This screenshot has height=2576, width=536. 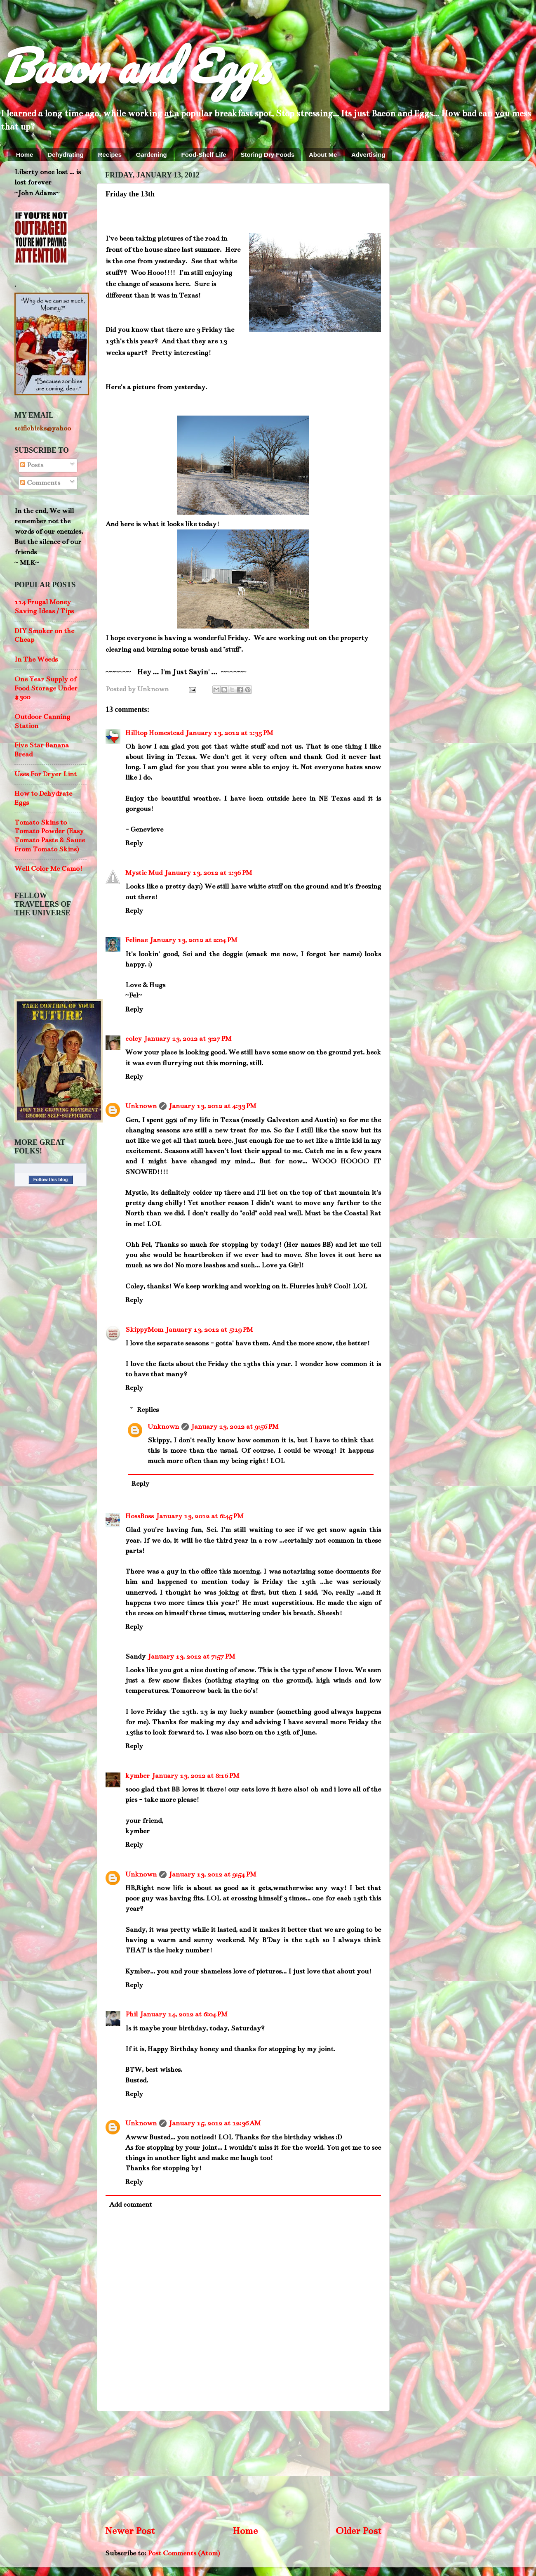 What do you see at coordinates (141, 1106) in the screenshot?
I see `Unknown` at bounding box center [141, 1106].